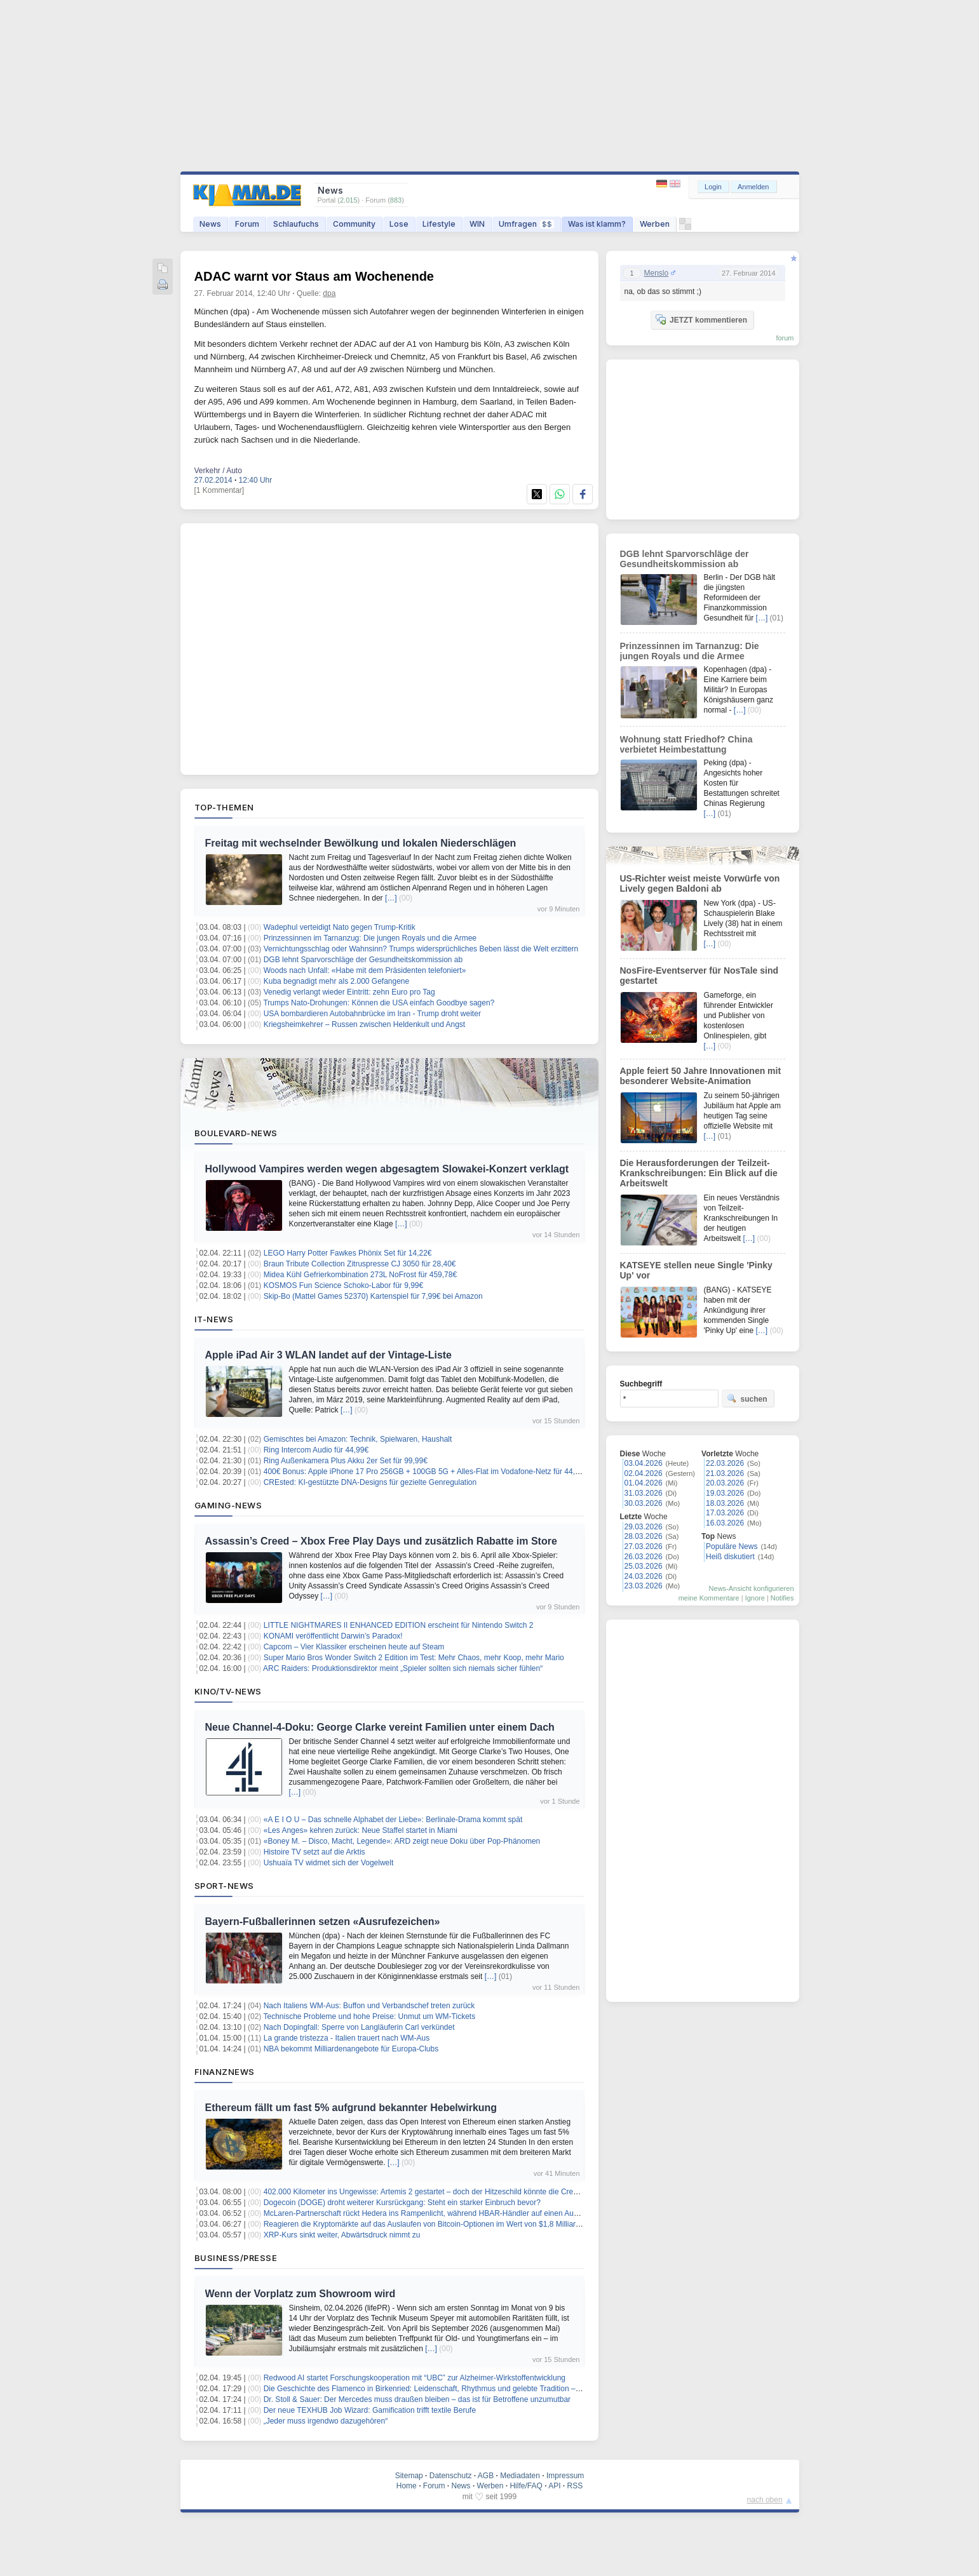 This screenshot has width=979, height=2576. Describe the element at coordinates (322, 1921) in the screenshot. I see `Bayern-Fußballerinnen setzen «Ausrufezeichen»` at that location.